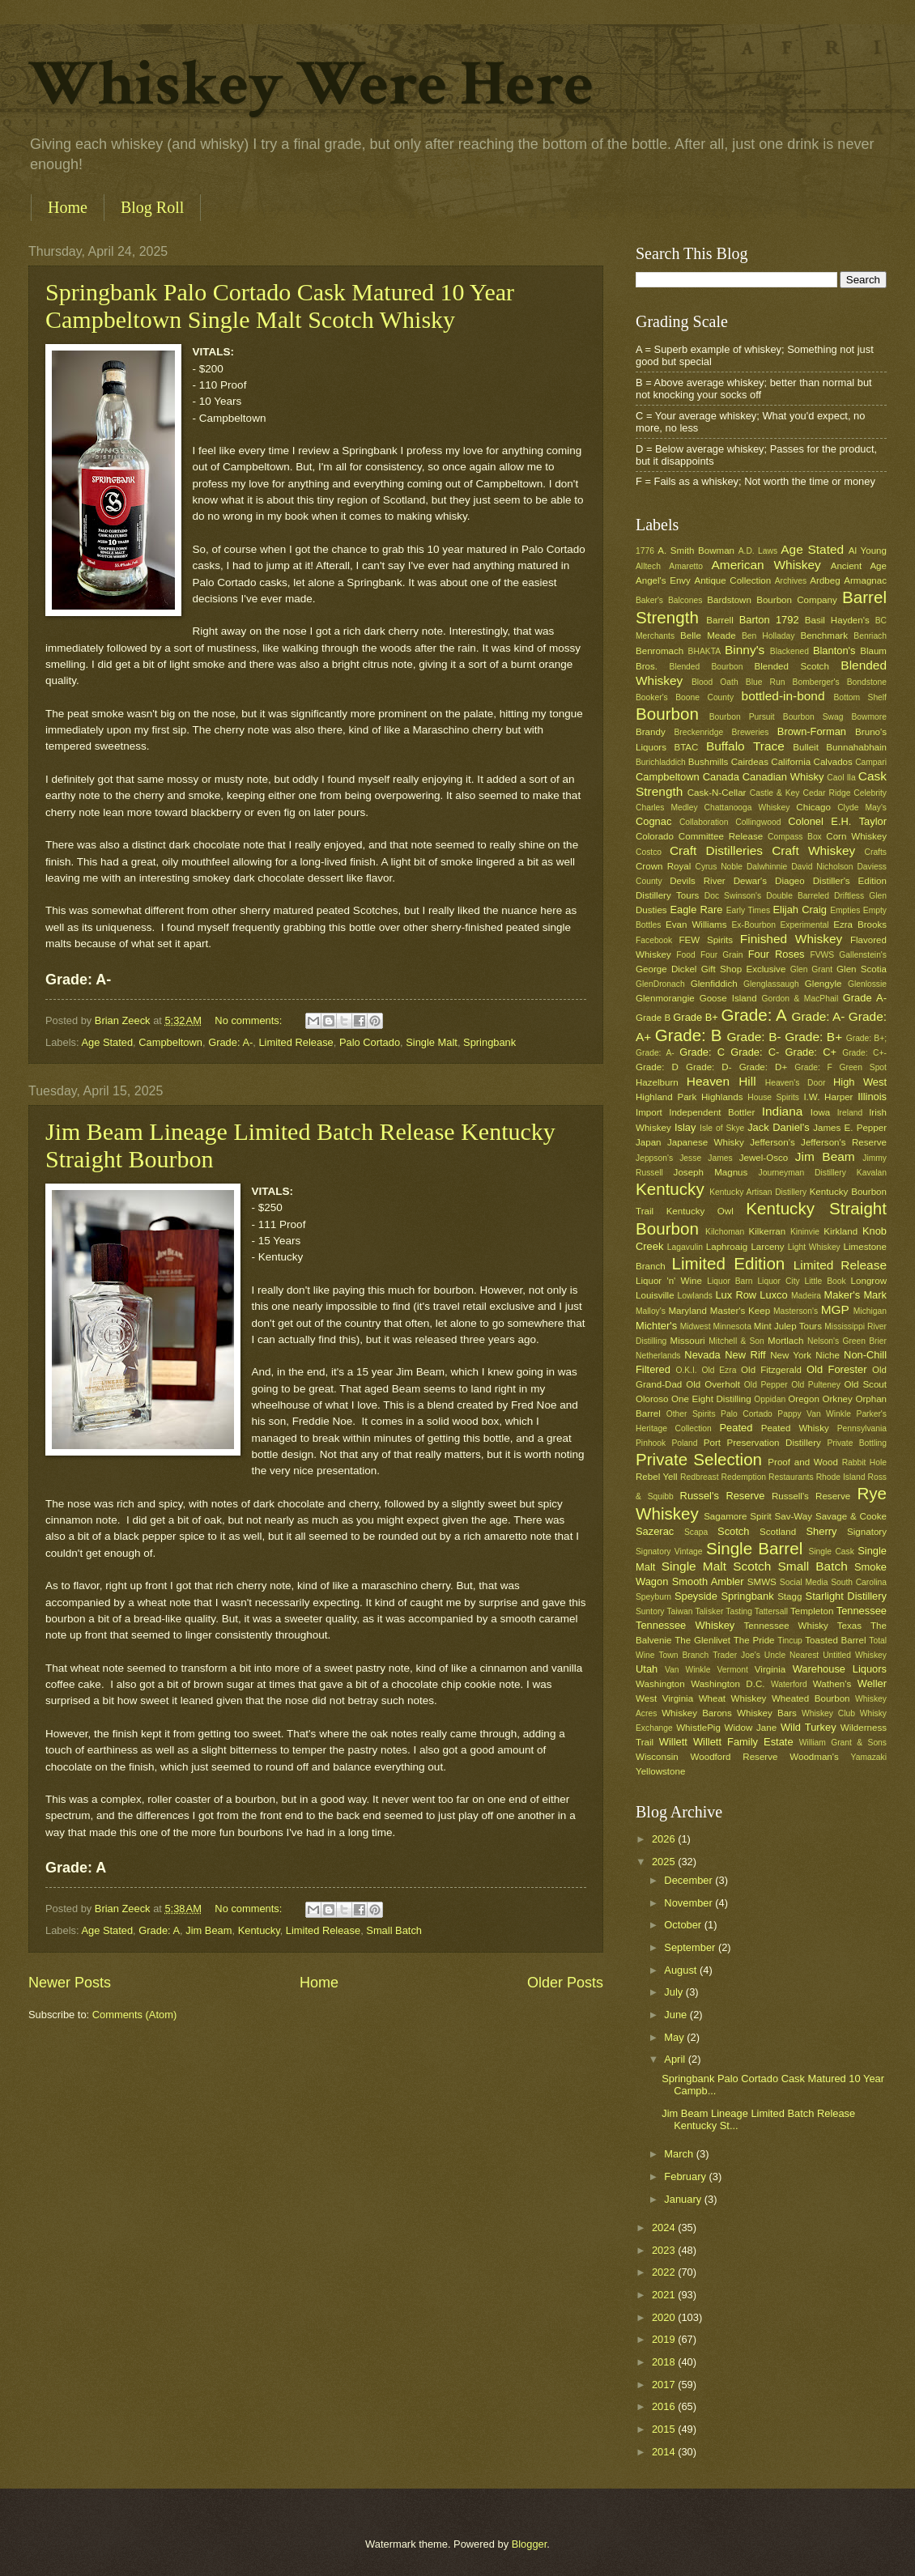 The image size is (915, 2576). I want to click on Bomberger's, so click(816, 682).